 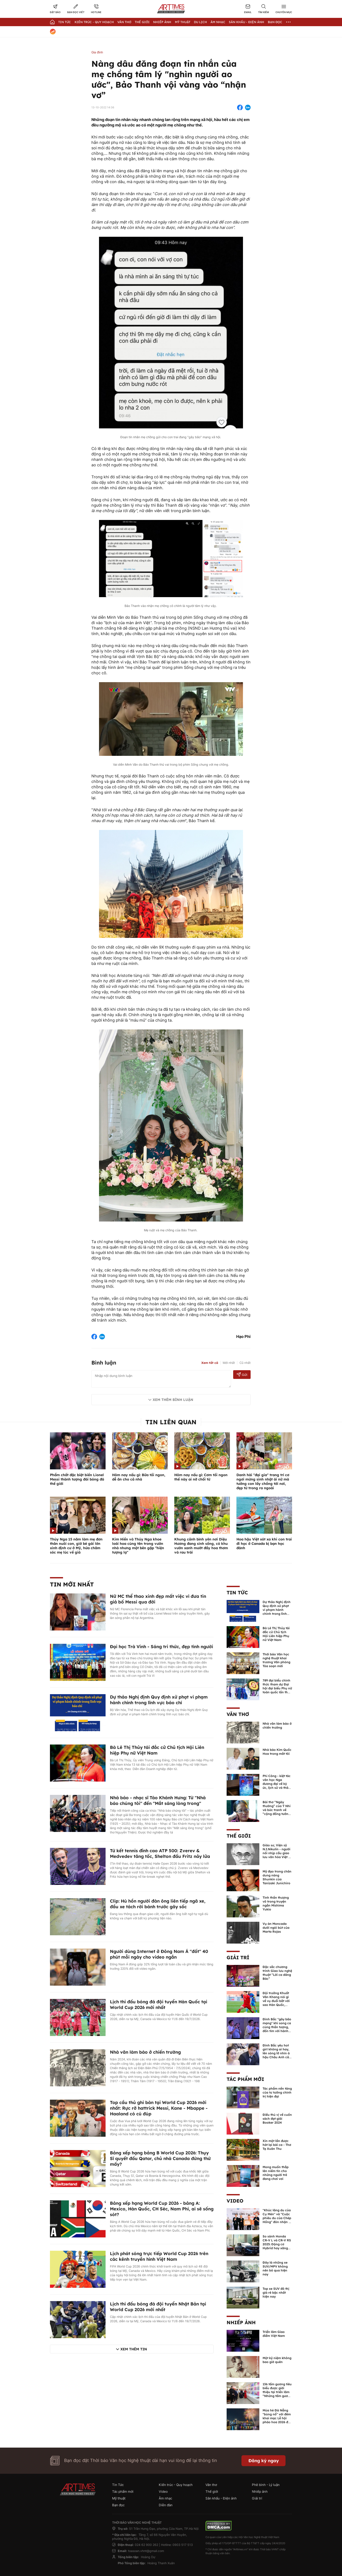 I want to click on Triển lãm Giao điểm Việt Nam, so click(x=274, y=2334).